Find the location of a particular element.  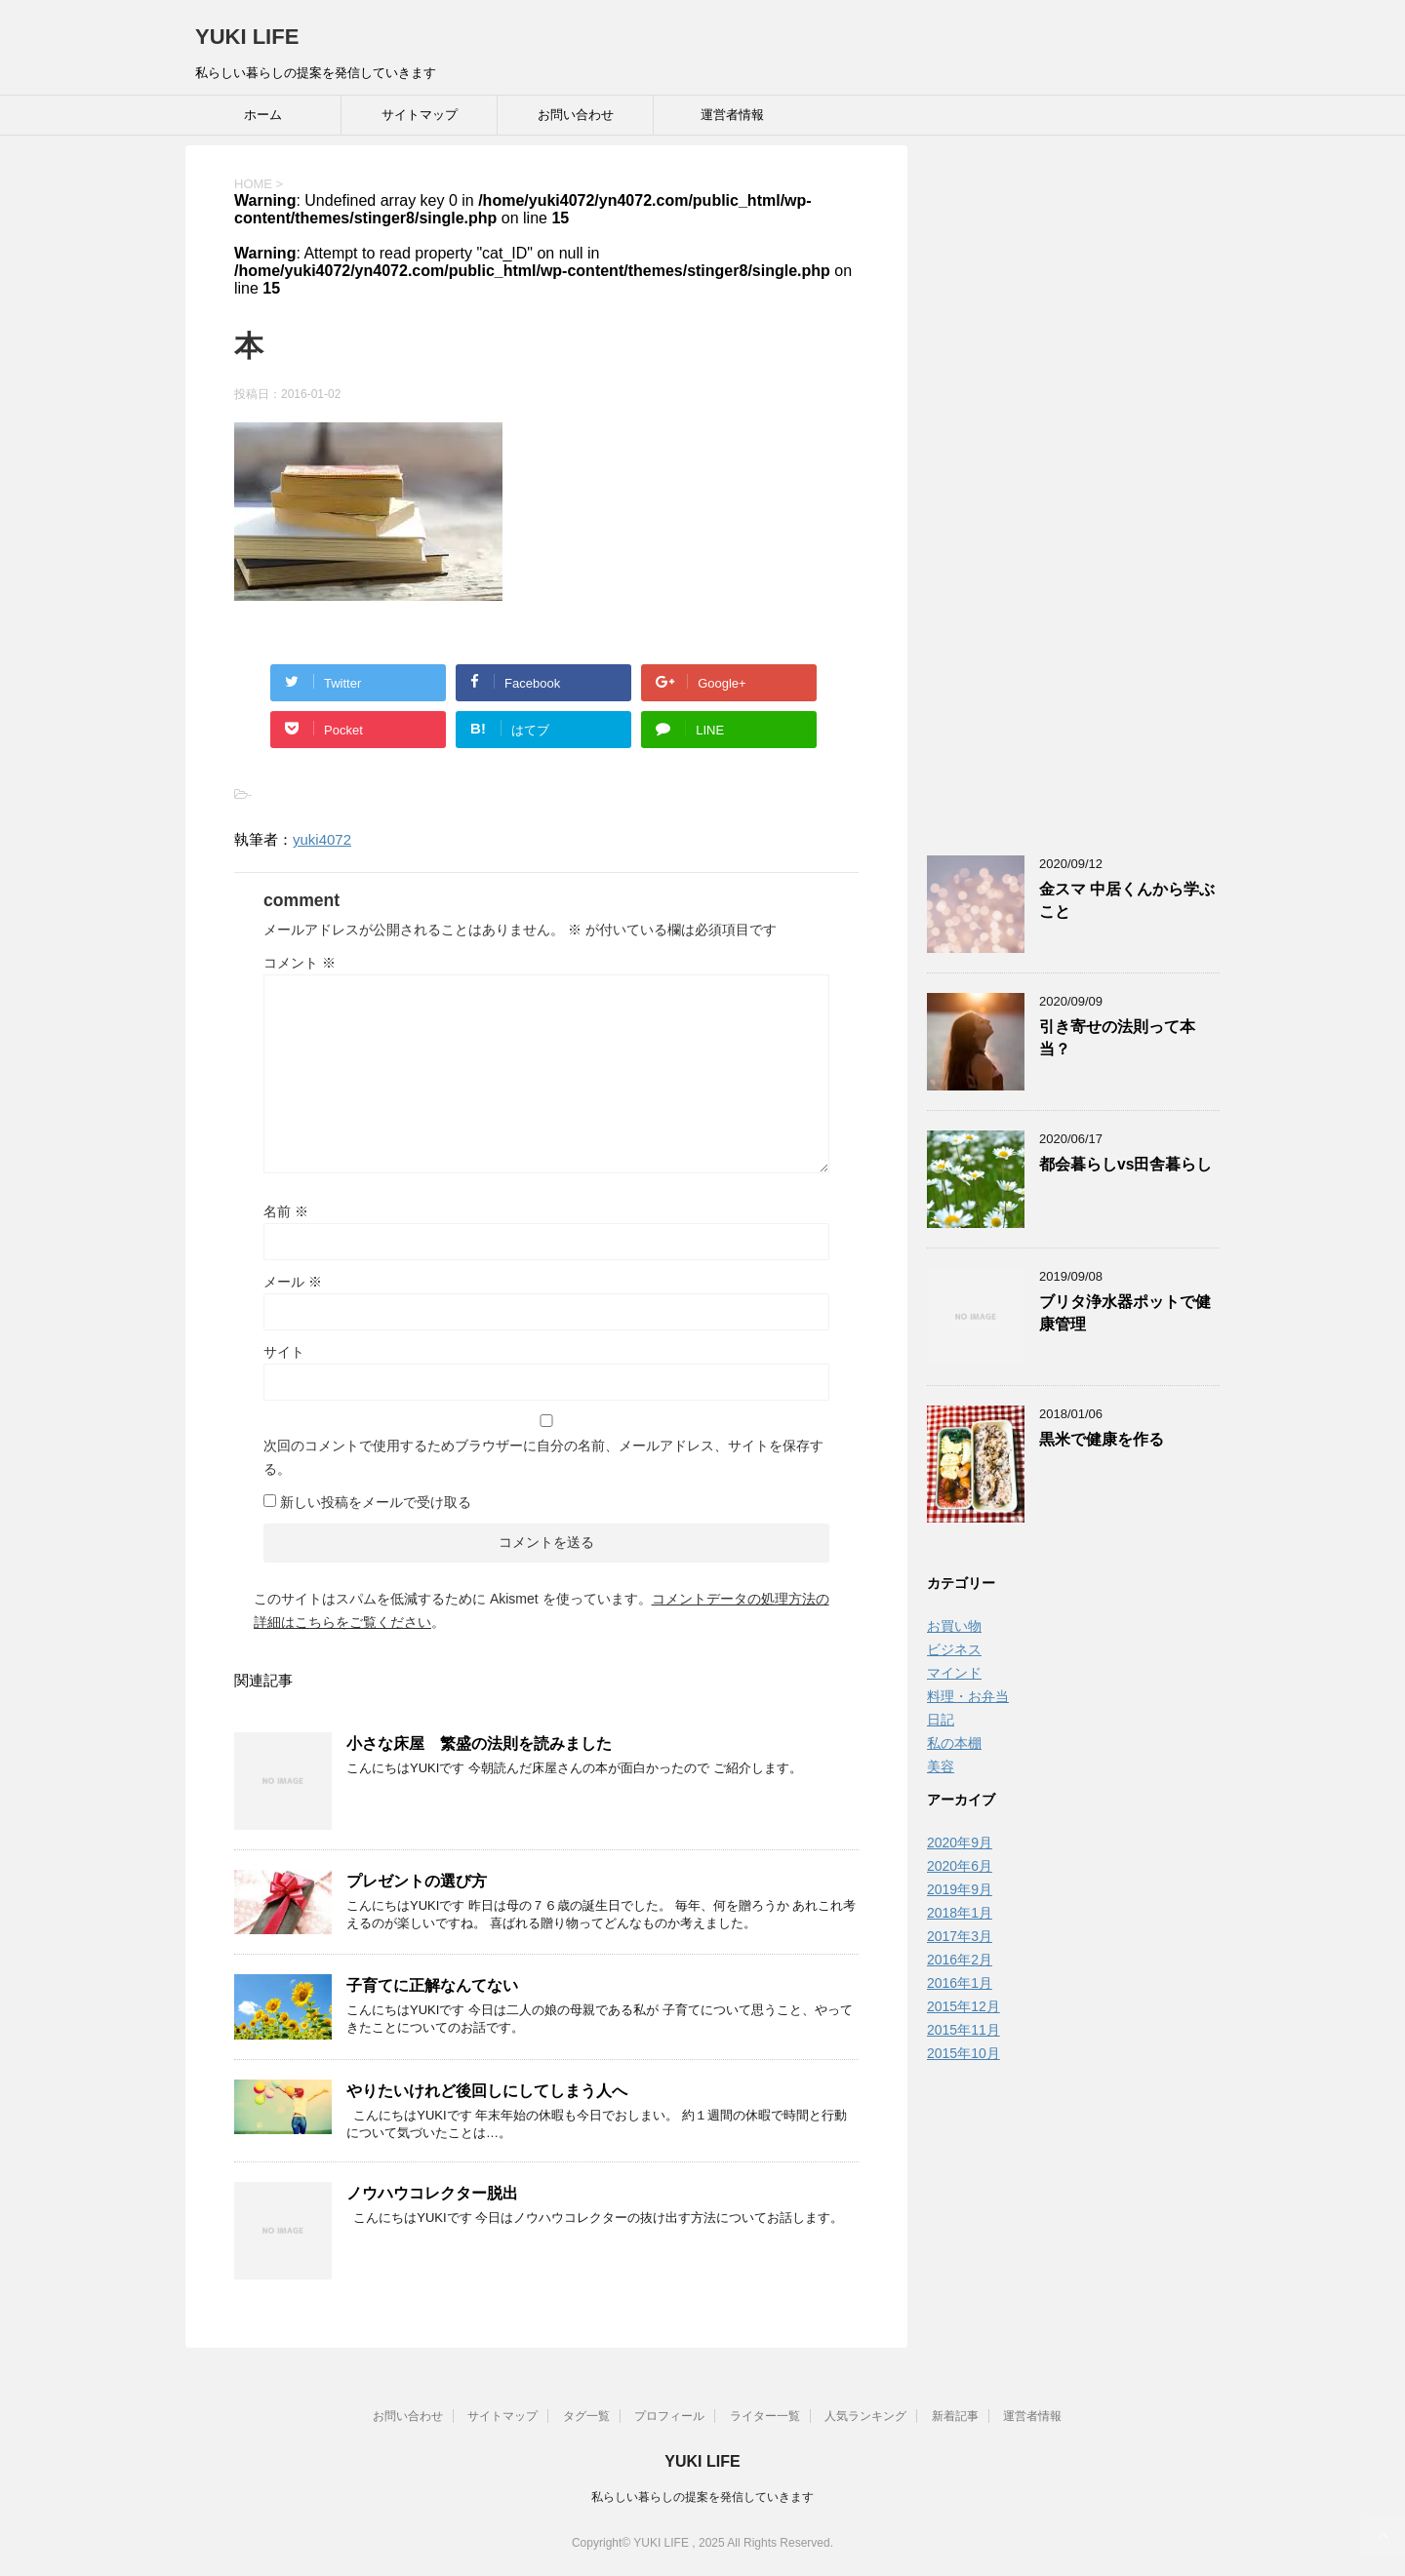

ノウハウコレクター脱出 is located at coordinates (432, 2193).